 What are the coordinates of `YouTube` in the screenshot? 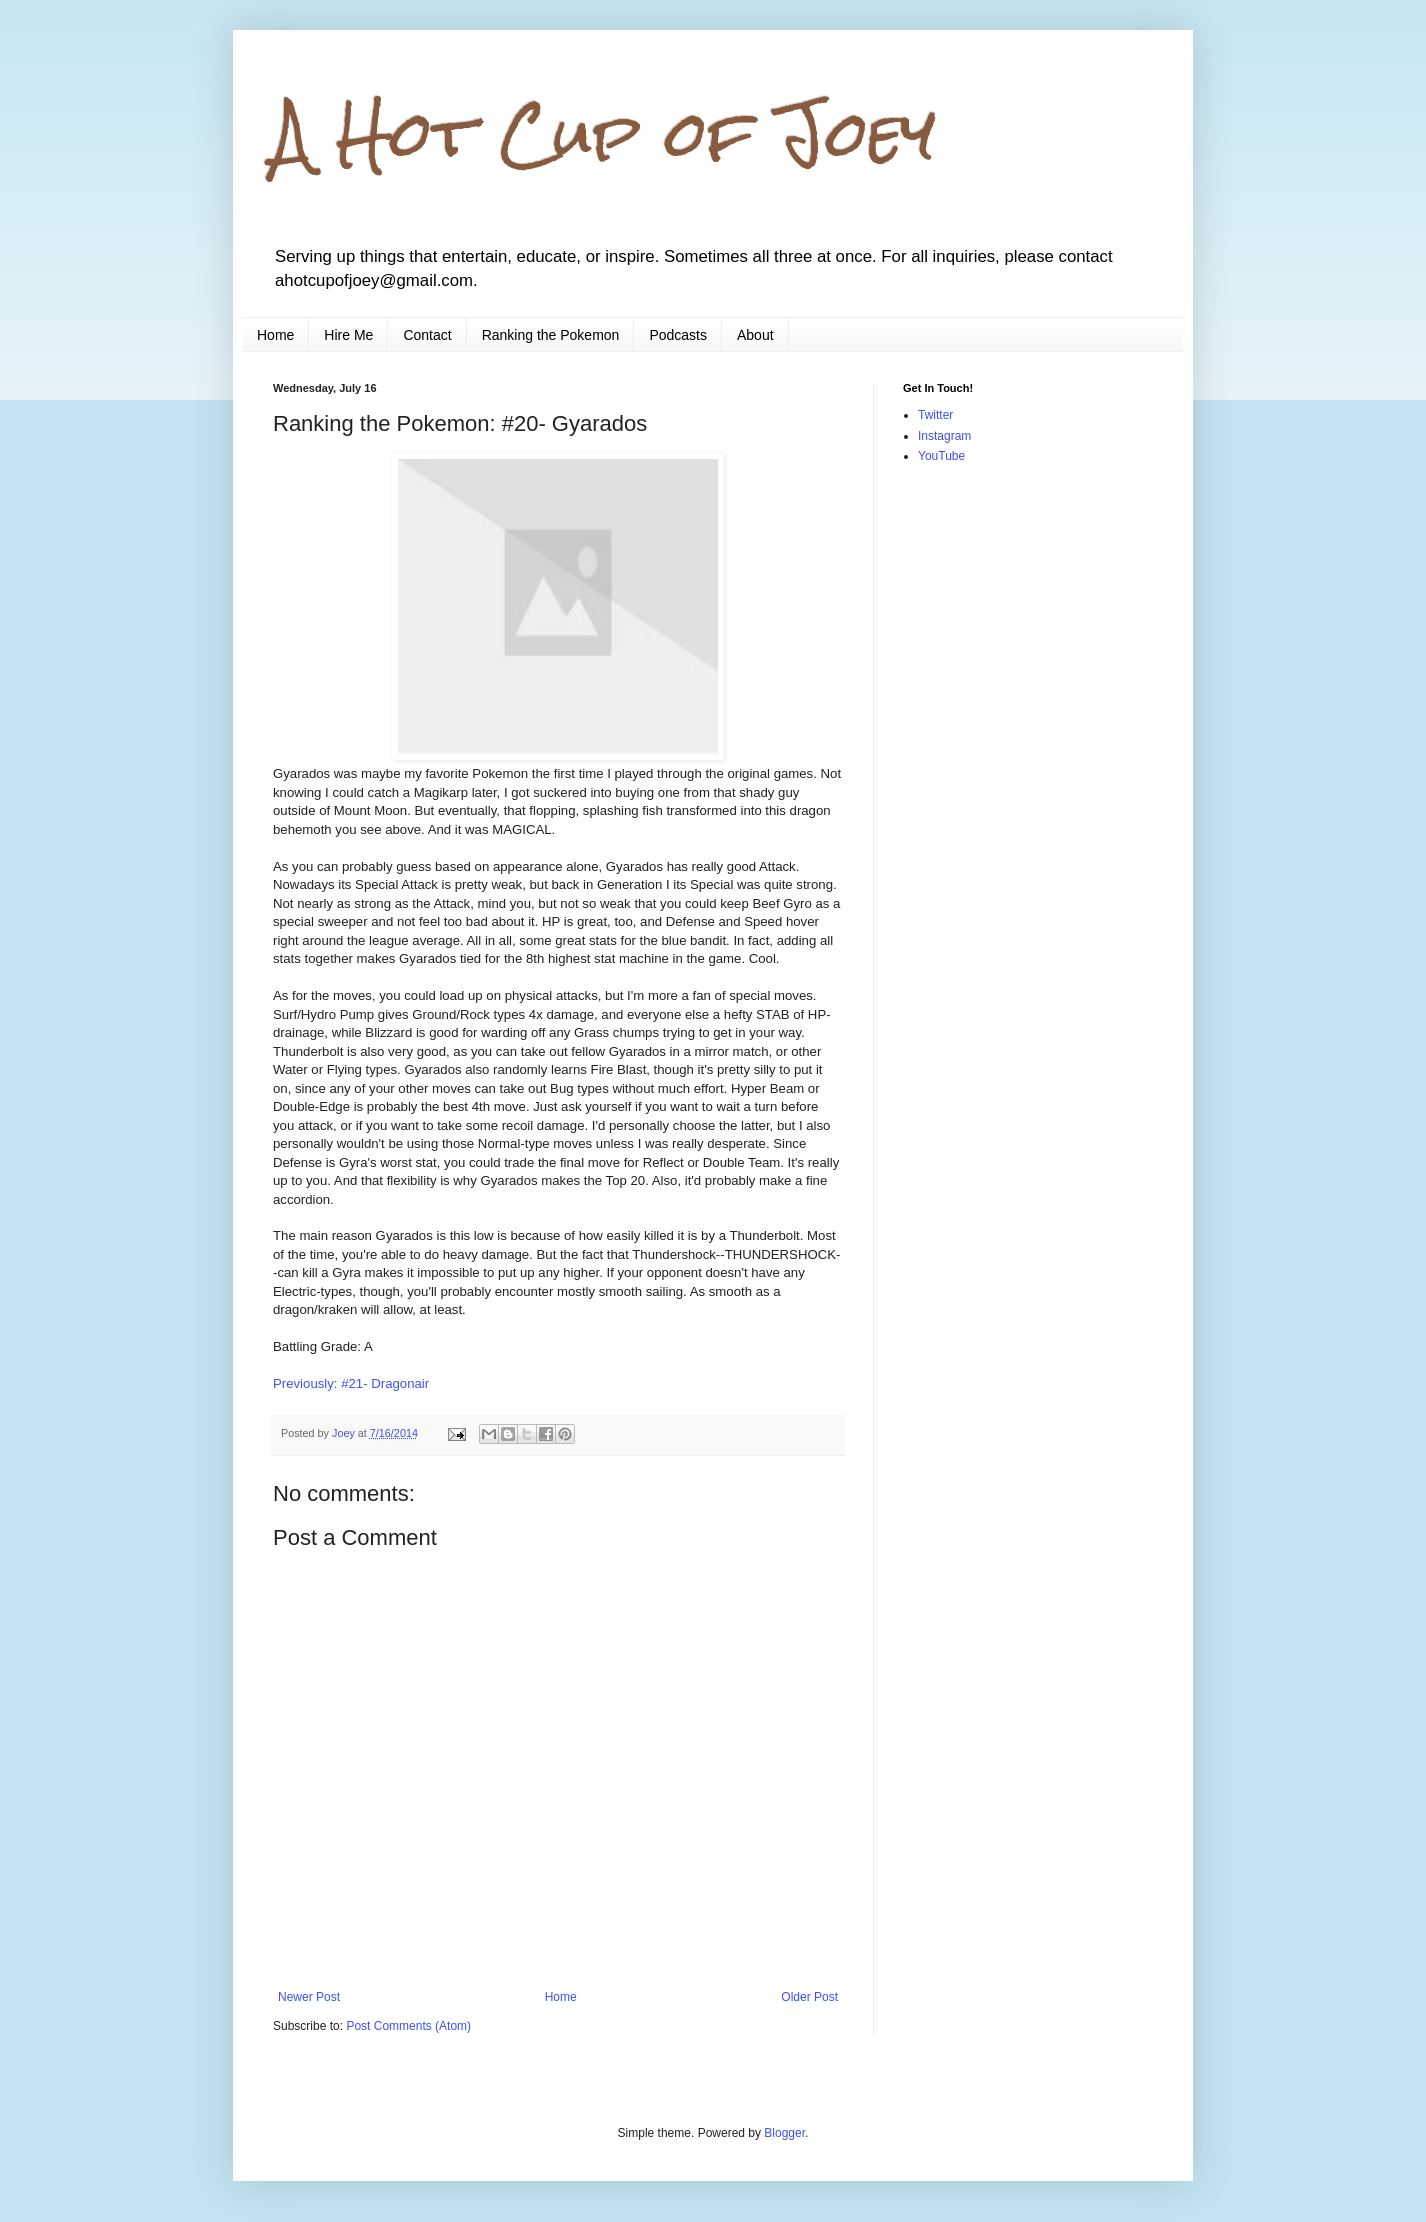 It's located at (941, 456).